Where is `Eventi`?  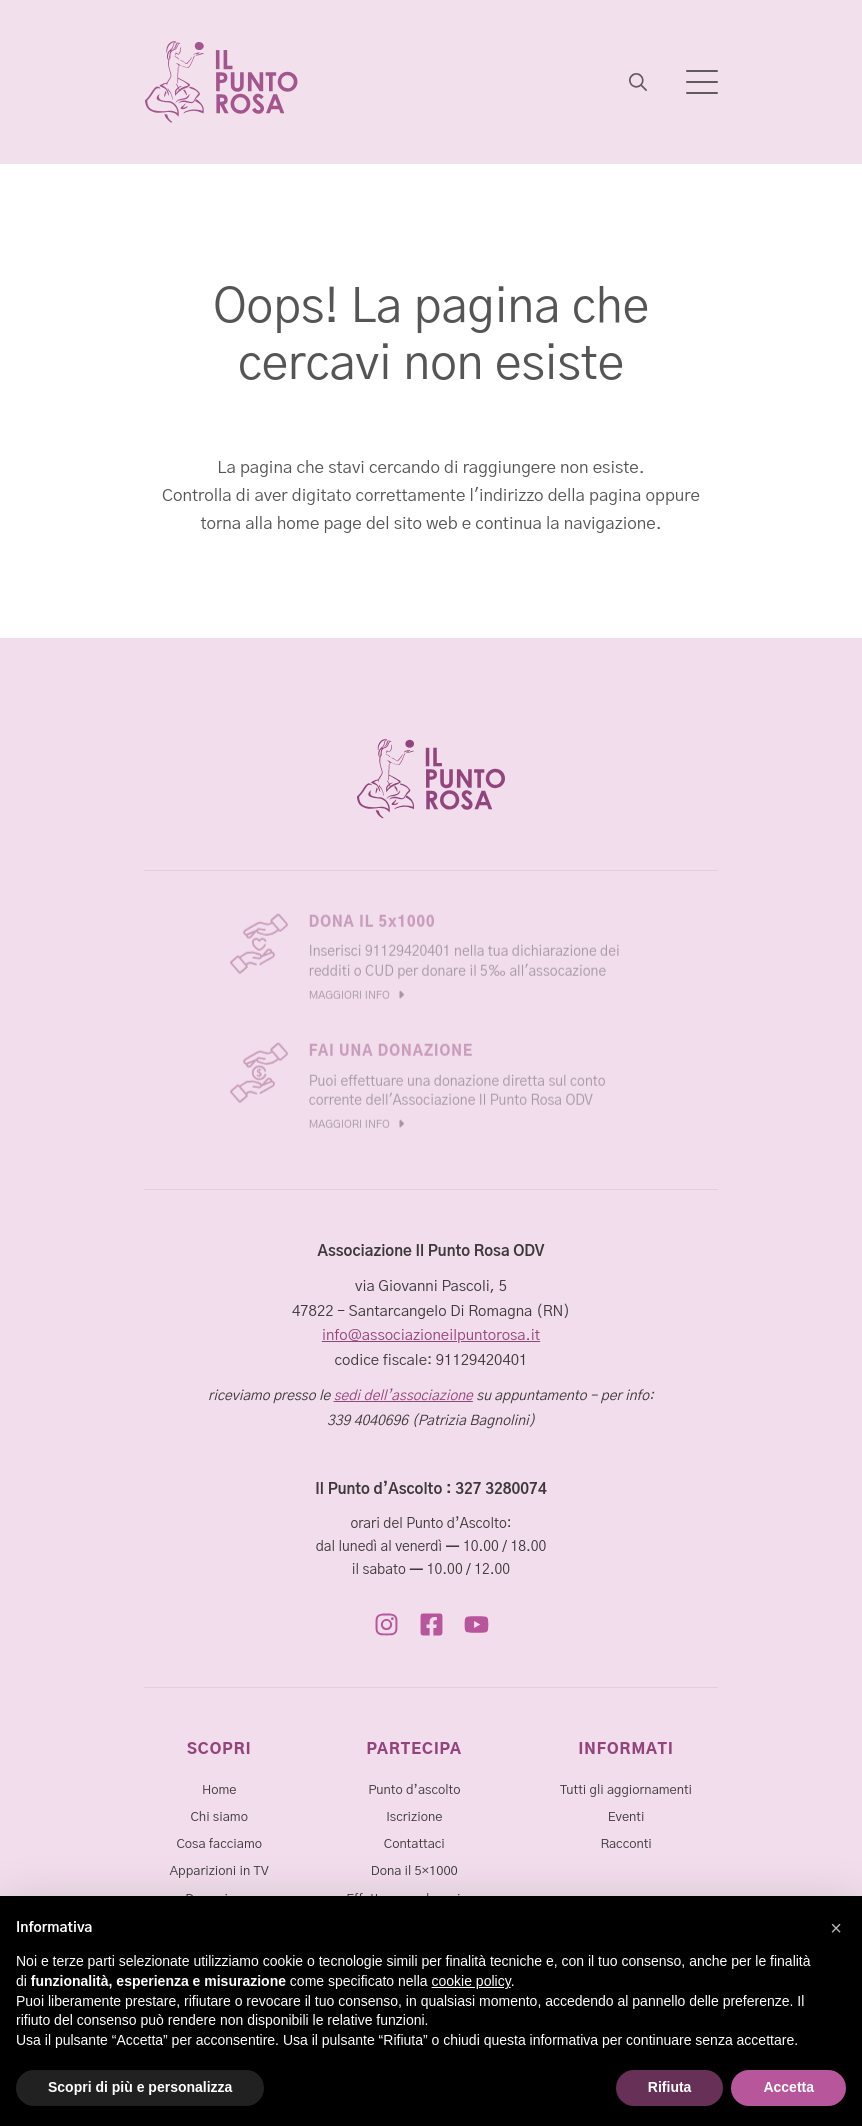
Eventi is located at coordinates (626, 1817).